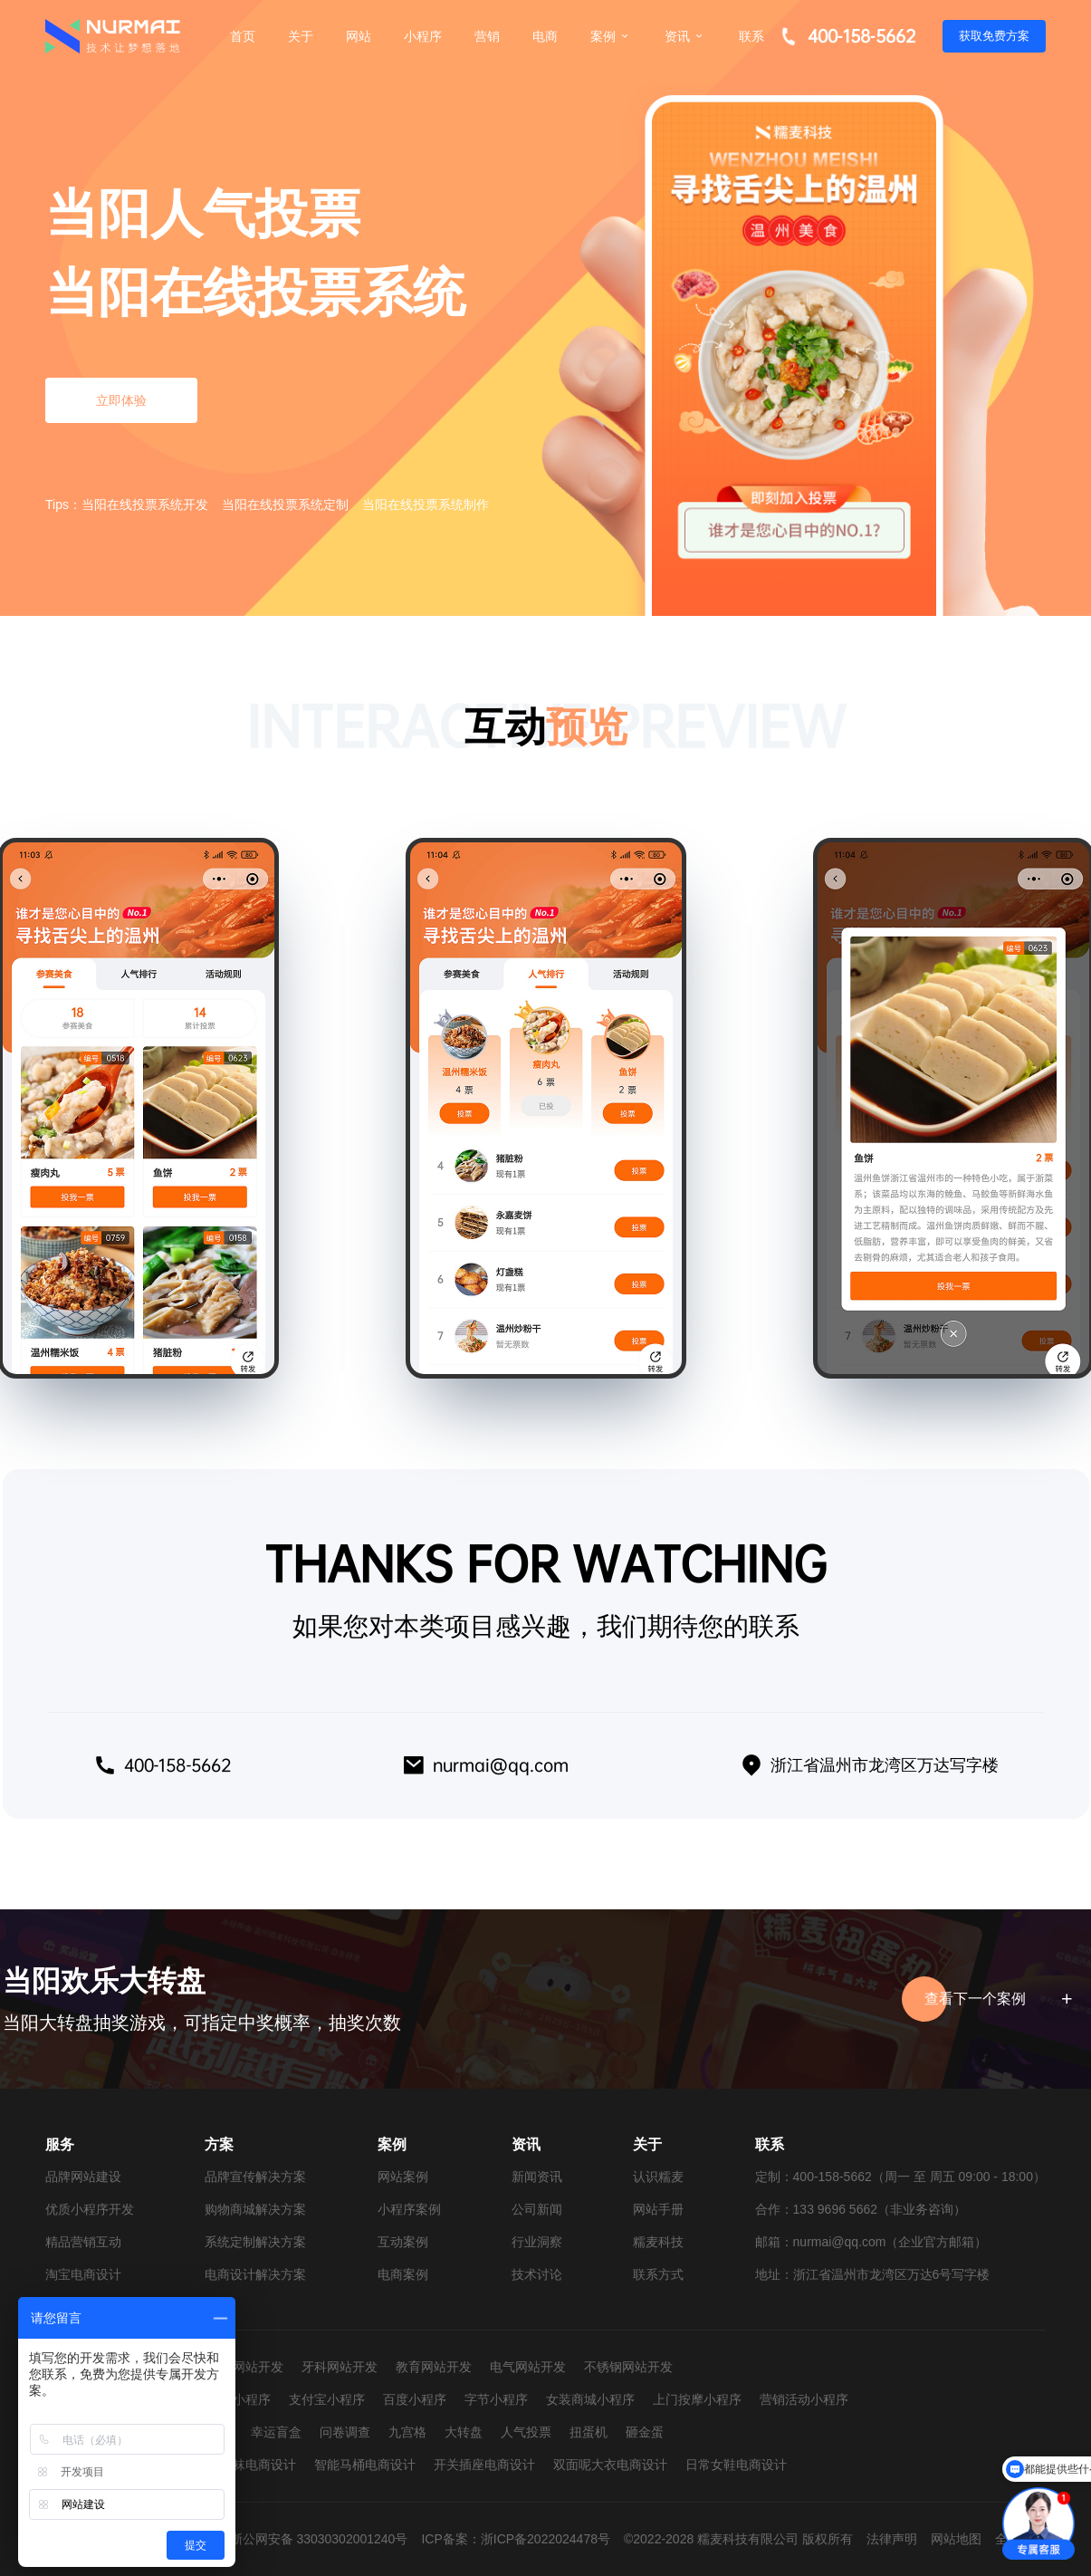 The width and height of the screenshot is (1091, 2576). Describe the element at coordinates (83, 2242) in the screenshot. I see `精品营销互动` at that location.